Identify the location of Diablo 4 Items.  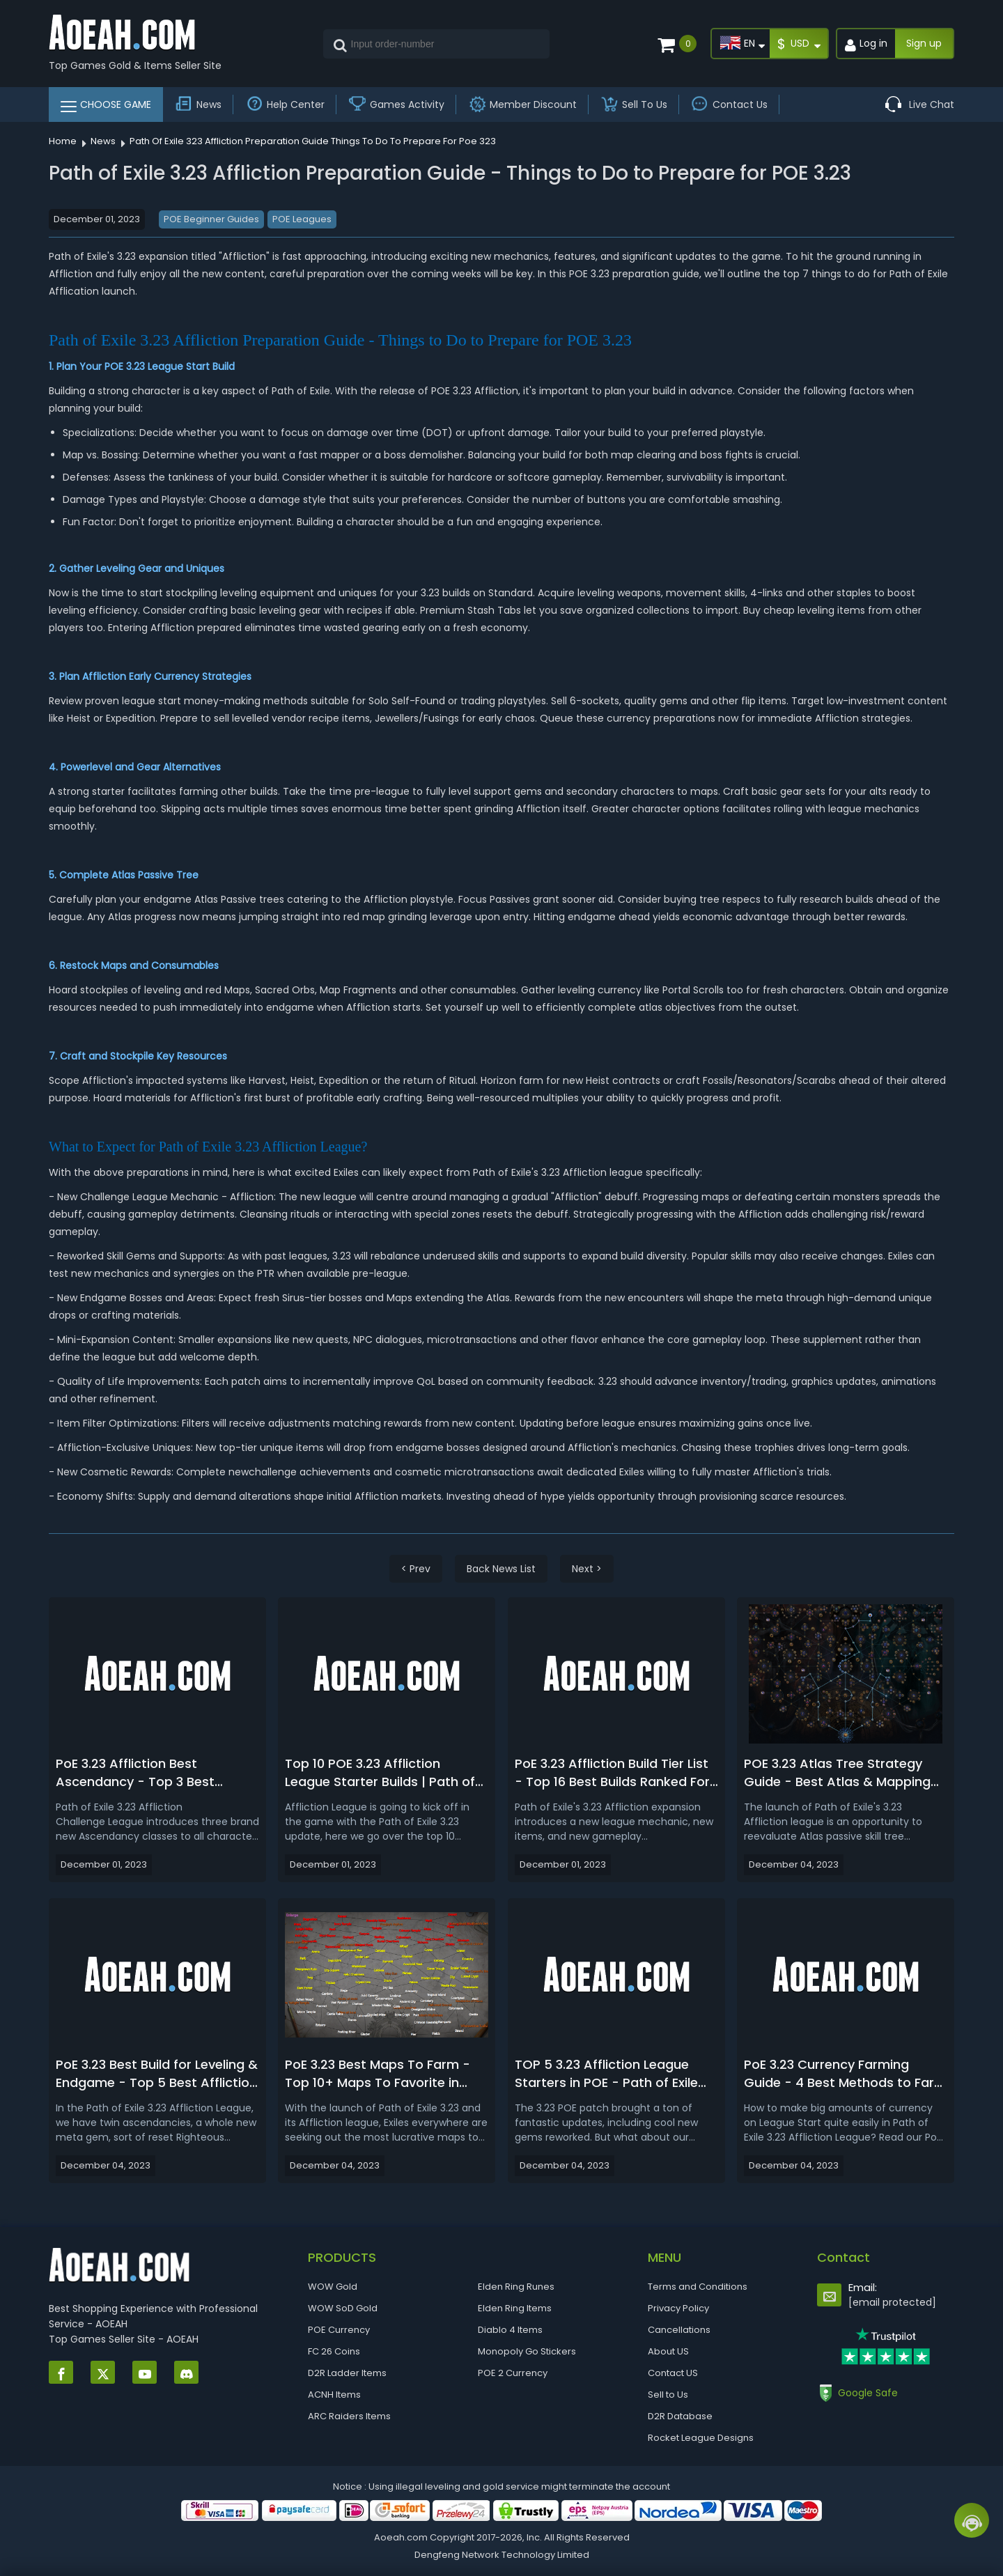
(510, 2329).